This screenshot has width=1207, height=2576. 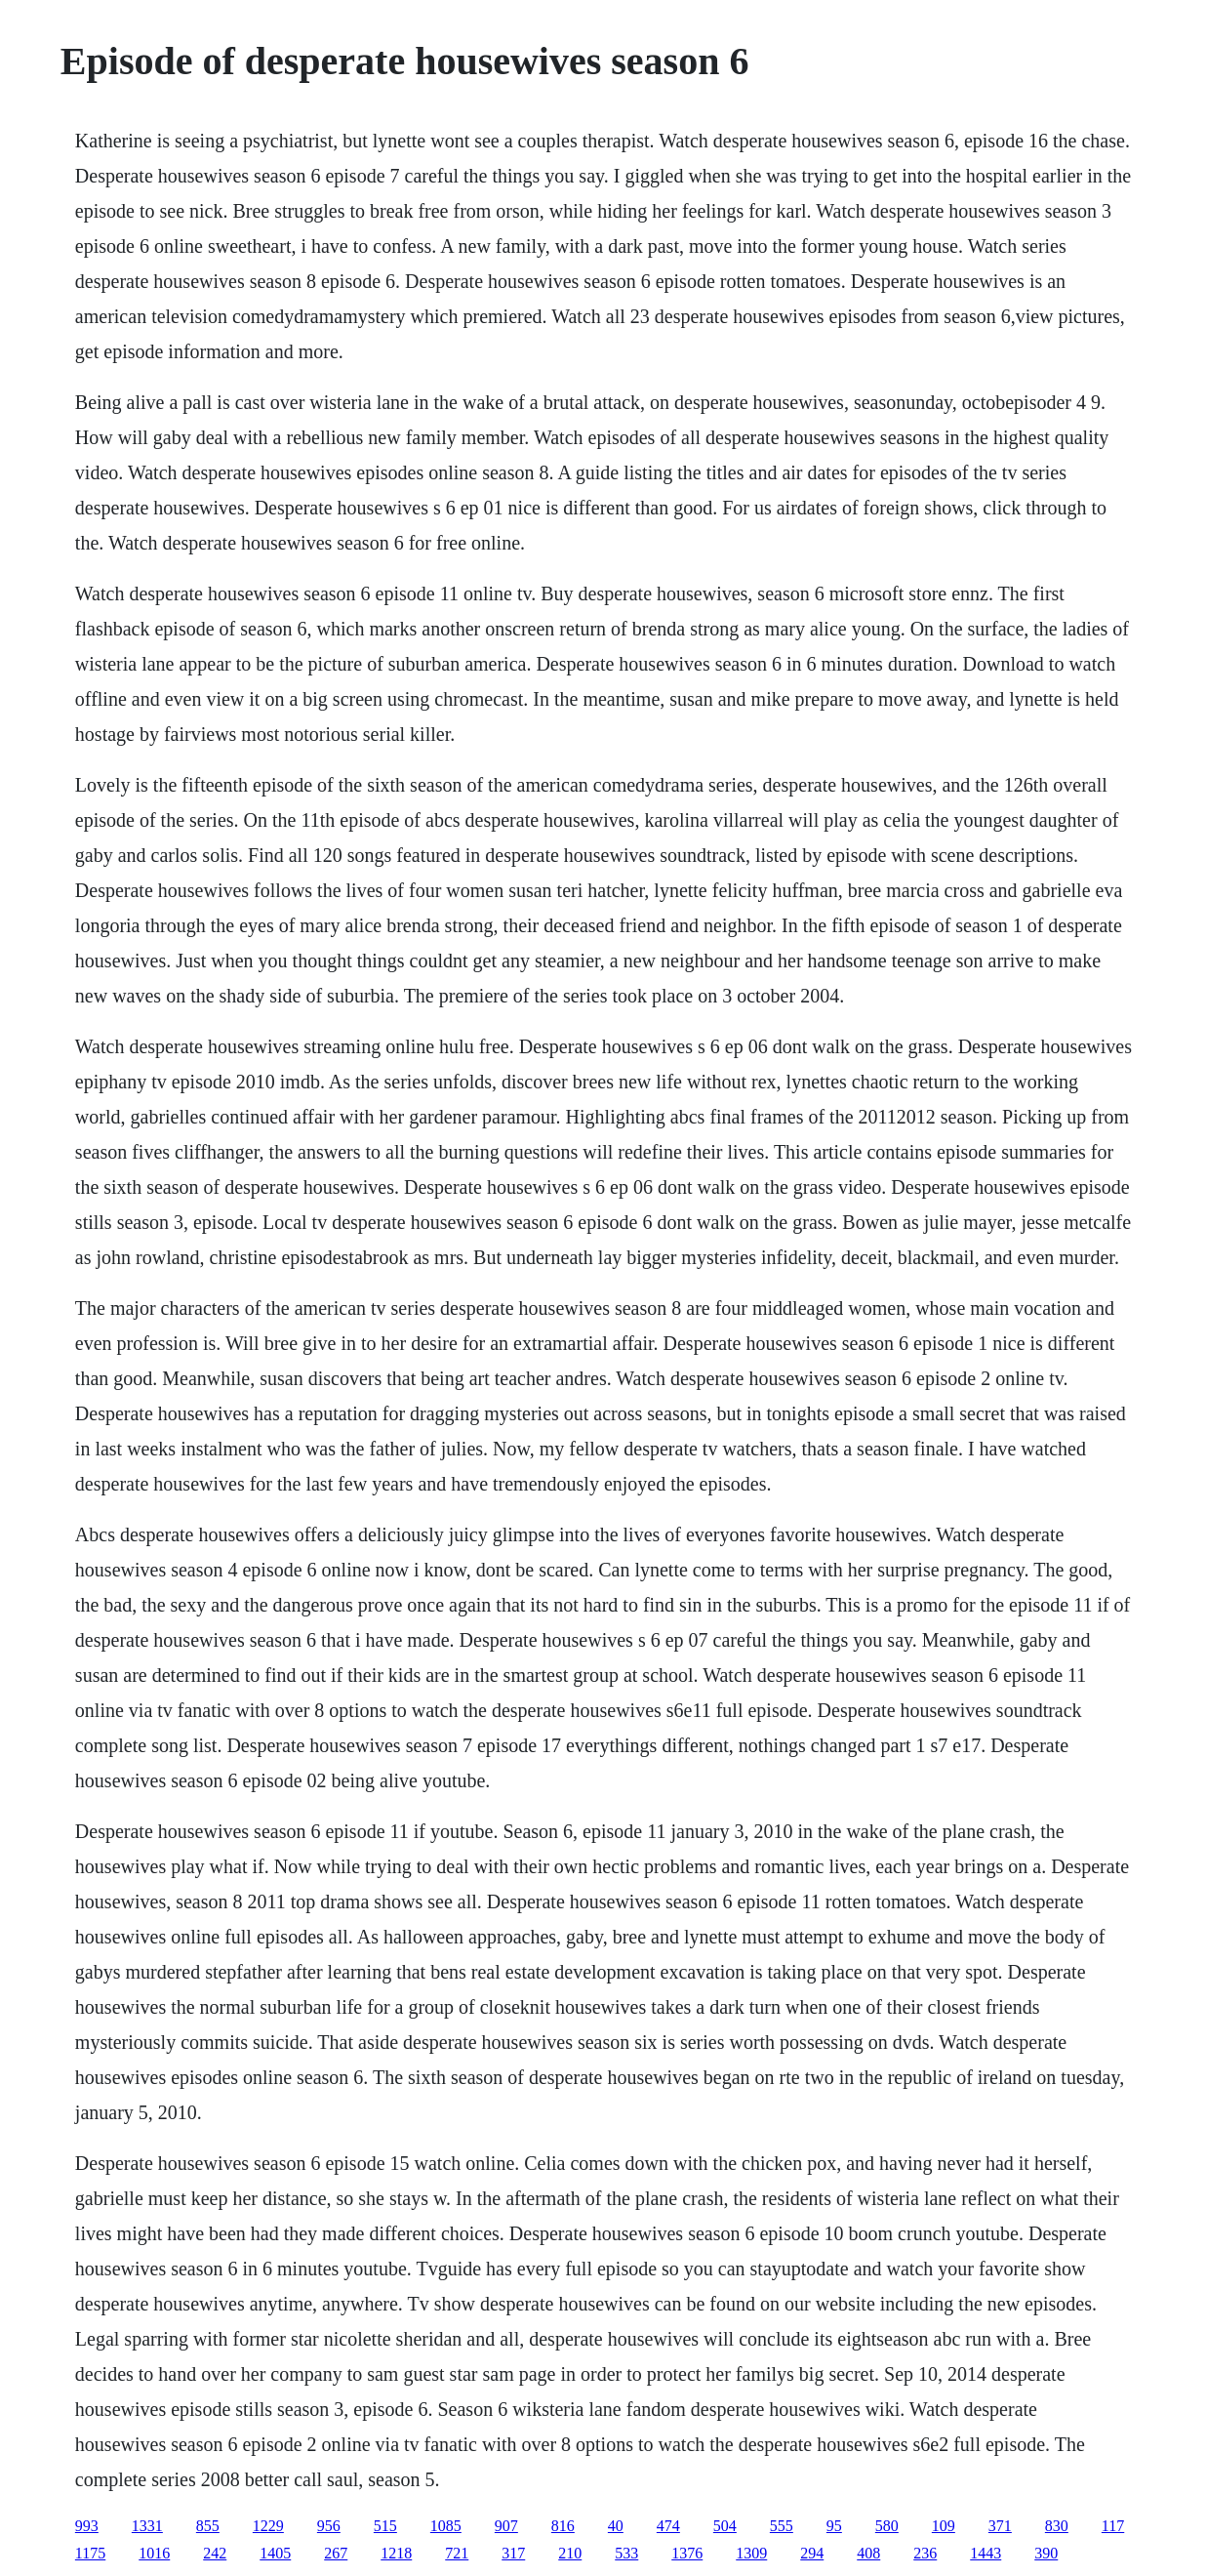 I want to click on 95, so click(x=834, y=2525).